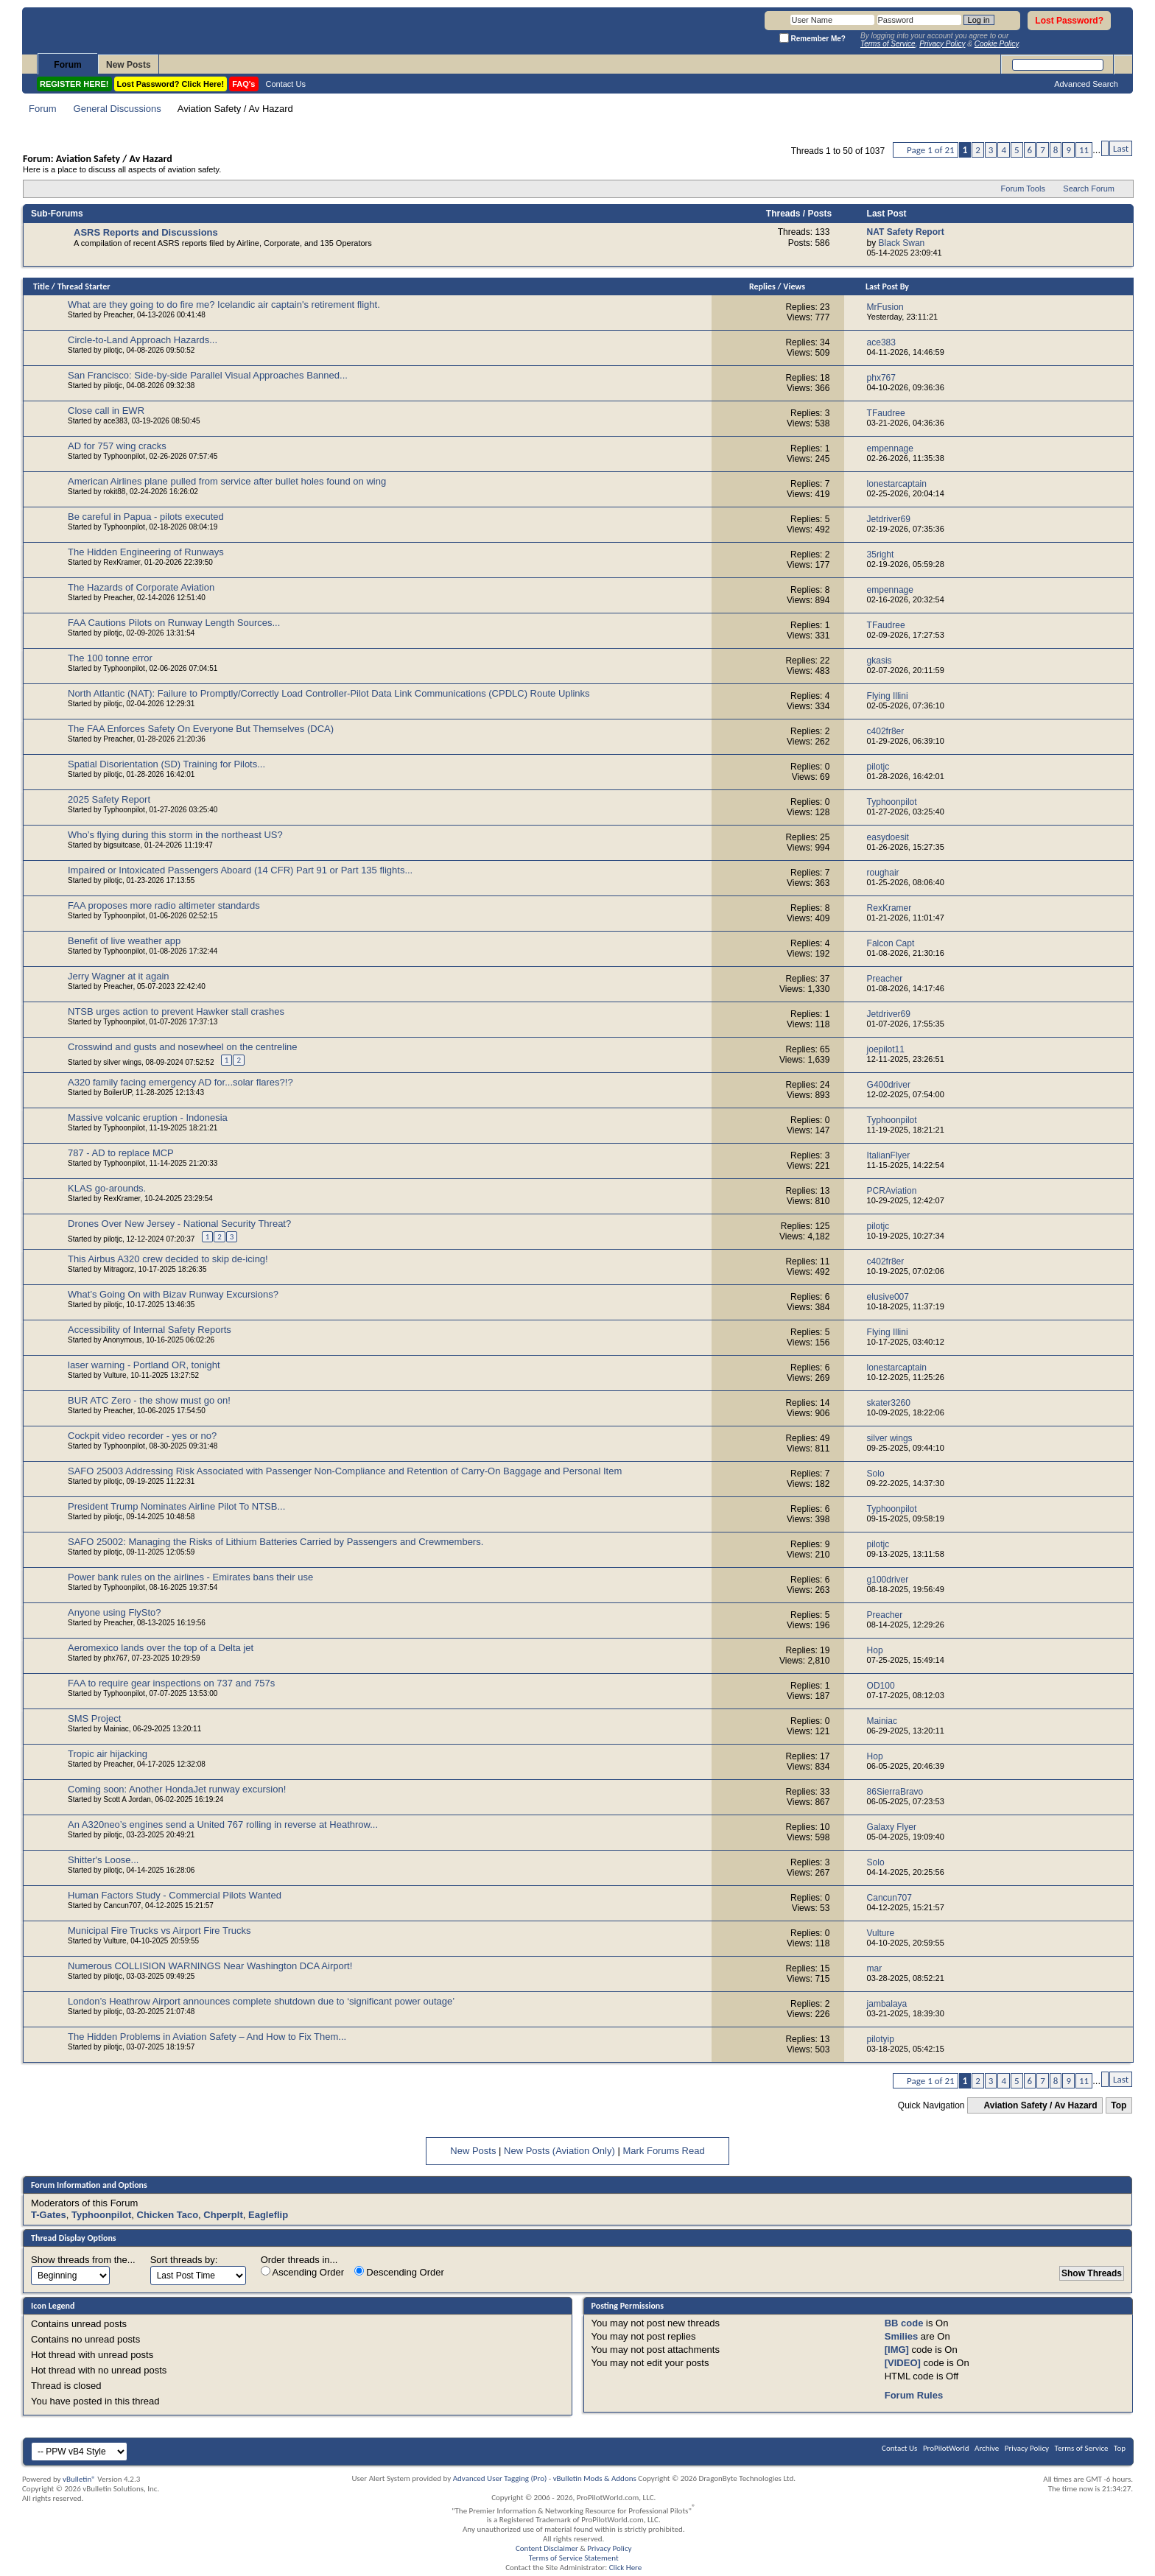  I want to click on Jerry Wagner at it again, so click(118, 976).